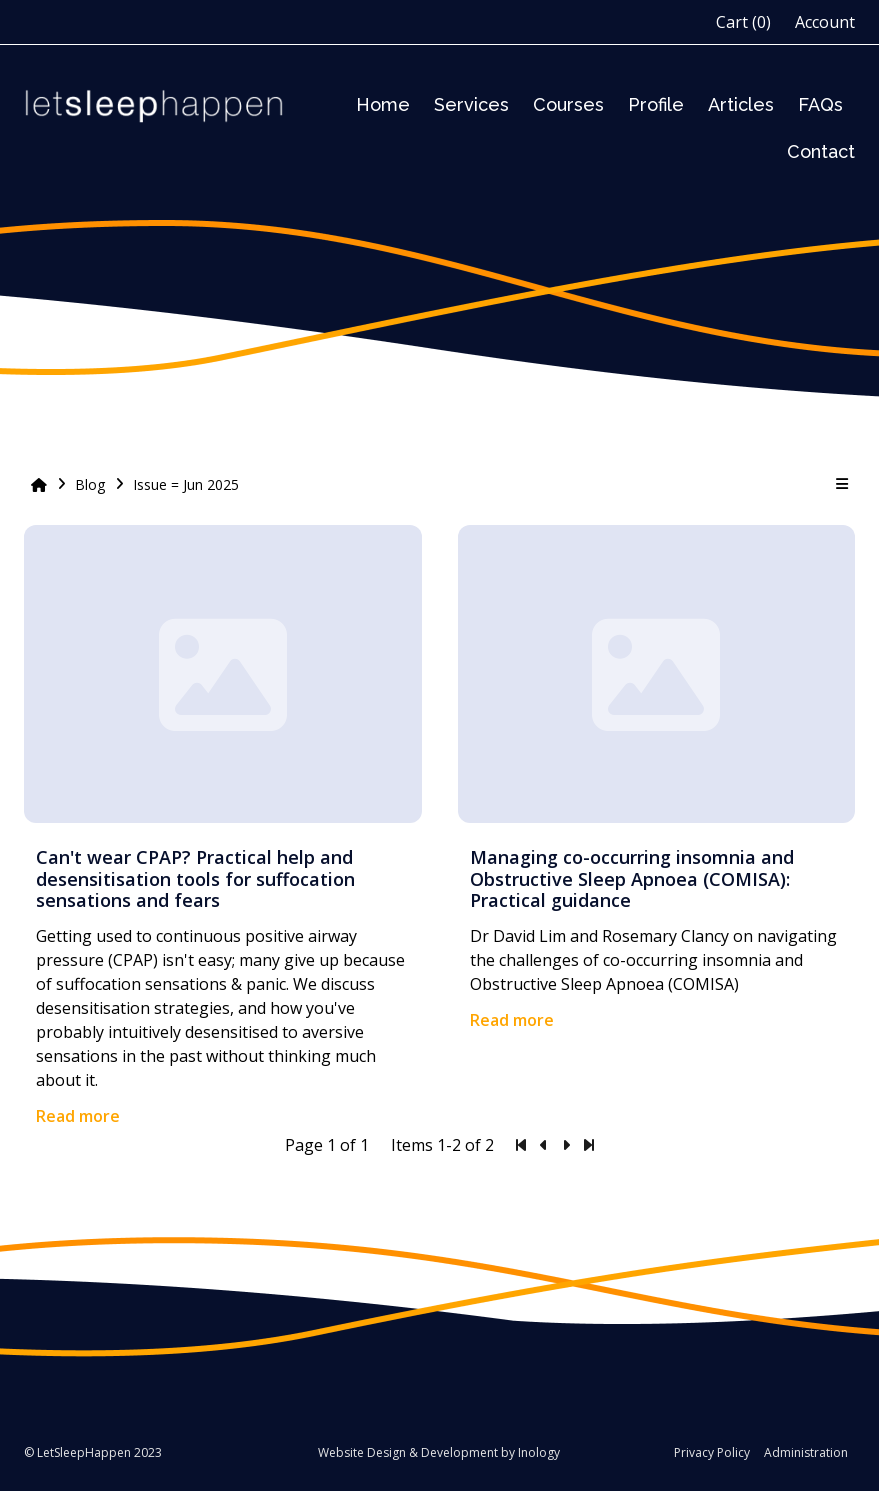  I want to click on Issue = Jun 2025, so click(186, 484).